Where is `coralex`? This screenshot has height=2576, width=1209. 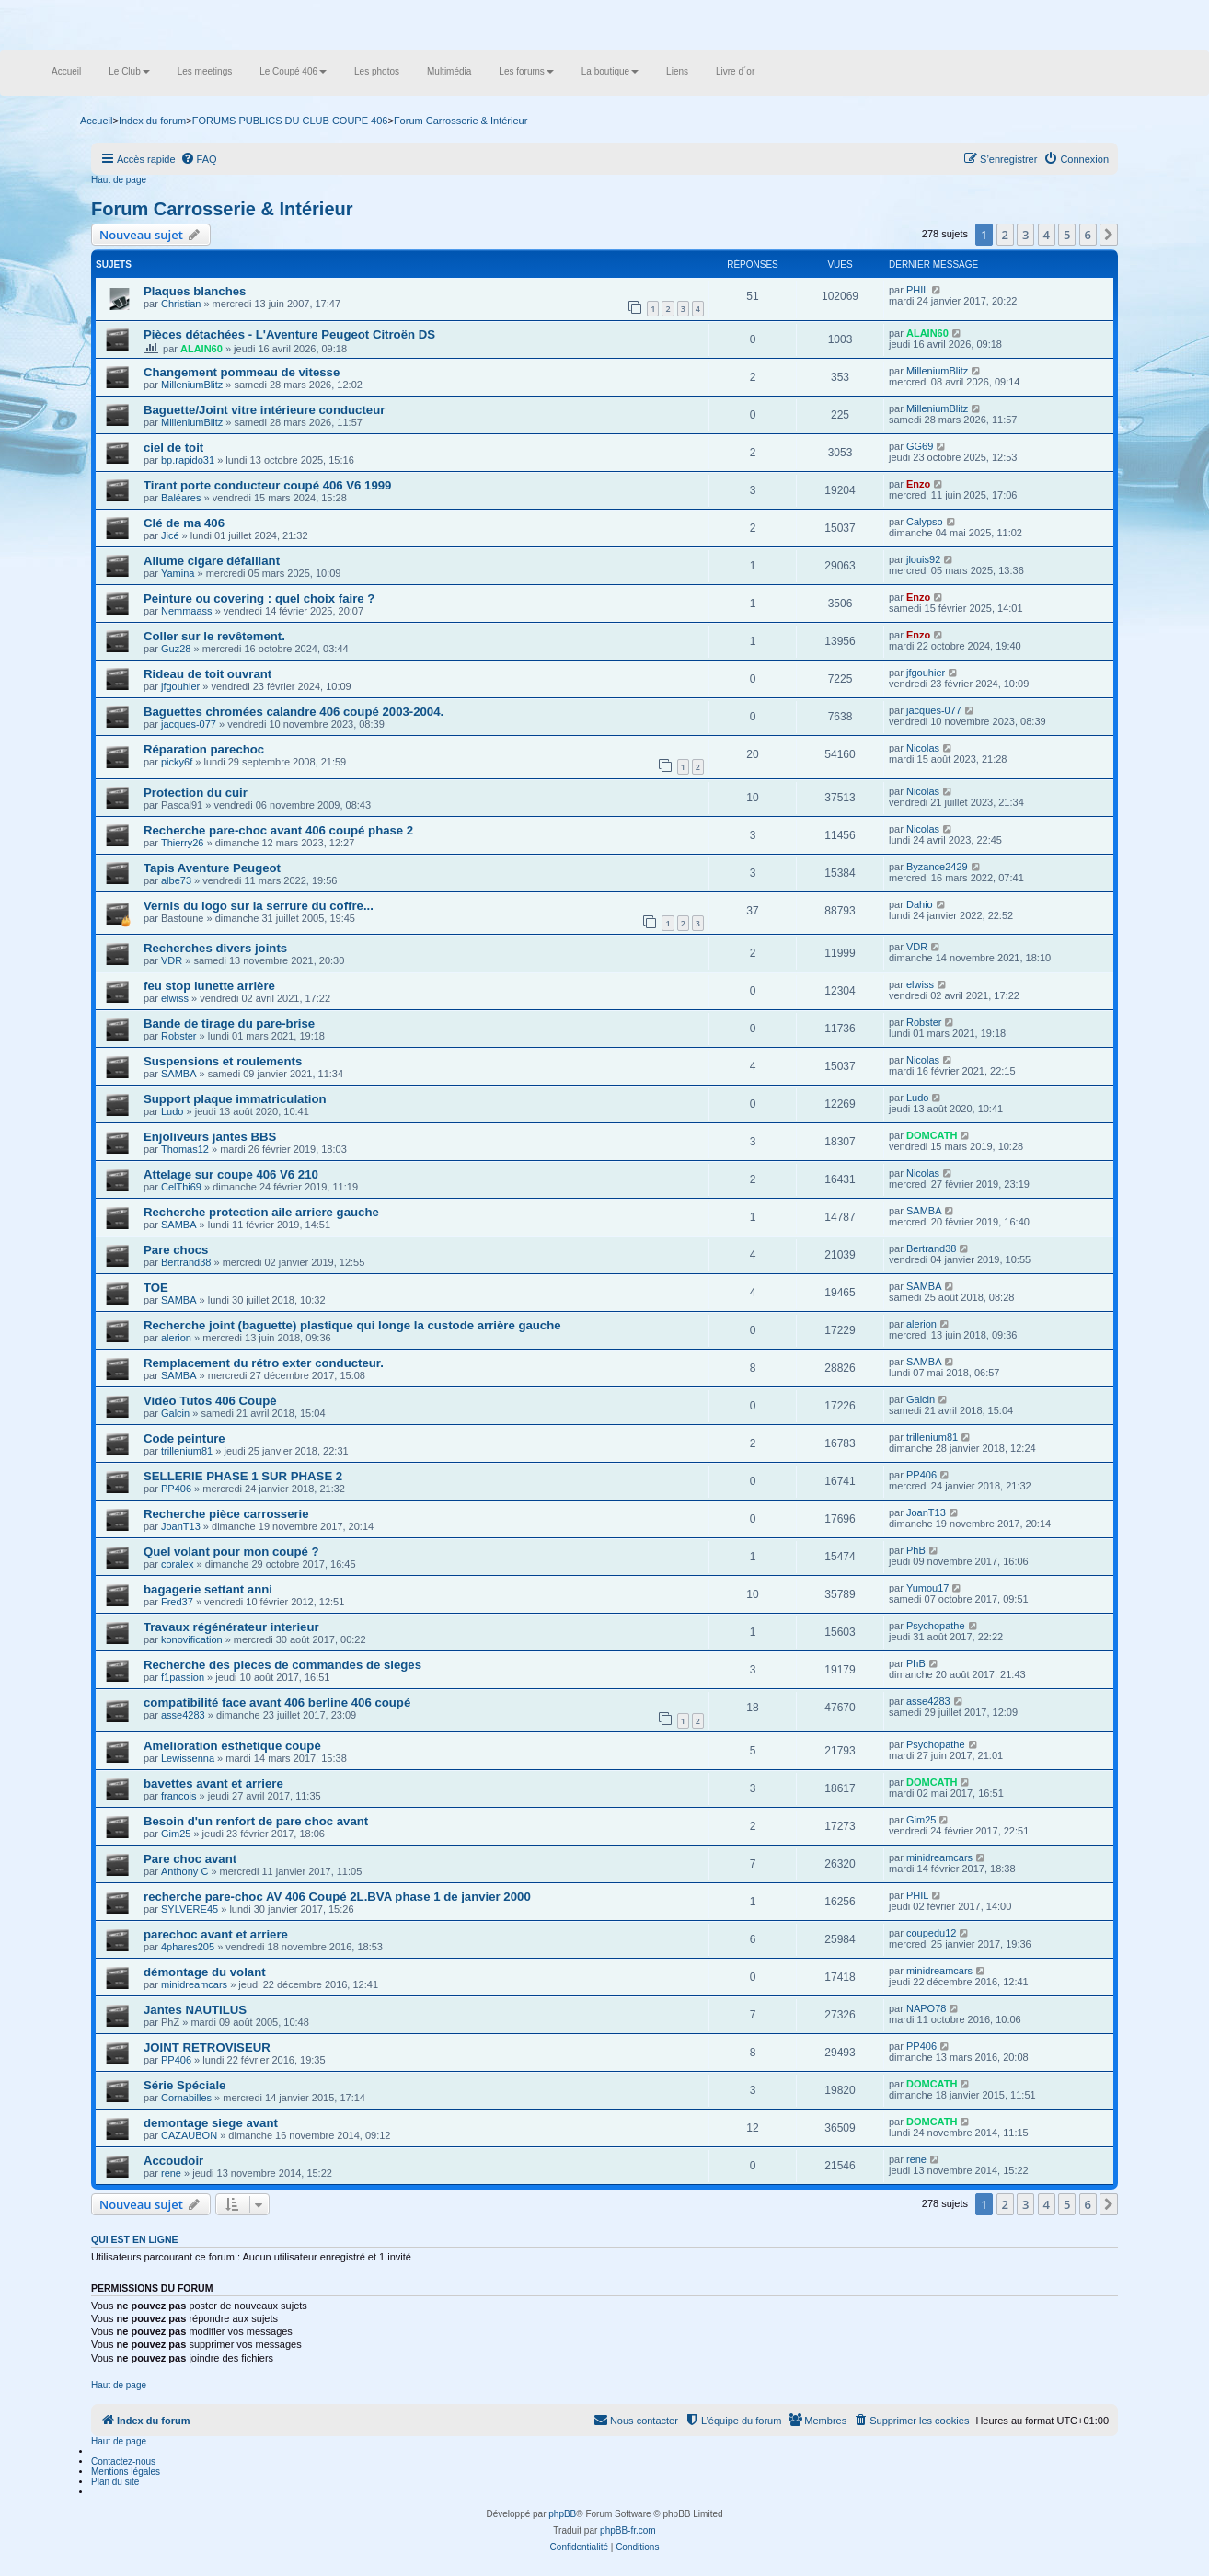 coralex is located at coordinates (177, 1564).